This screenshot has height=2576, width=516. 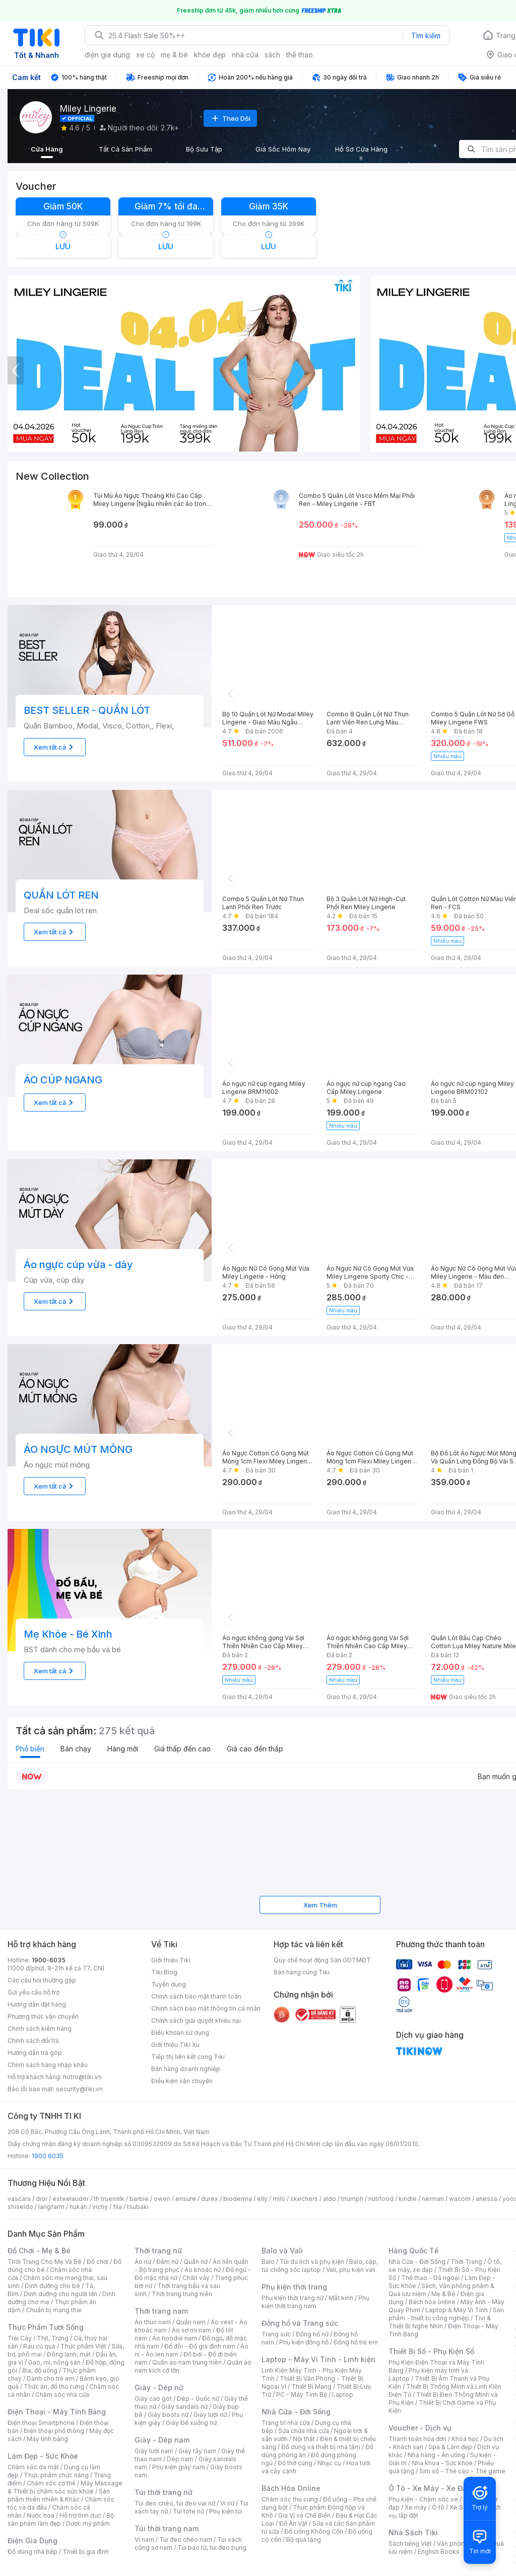 What do you see at coordinates (174, 54) in the screenshot?
I see `mẹ & bé` at bounding box center [174, 54].